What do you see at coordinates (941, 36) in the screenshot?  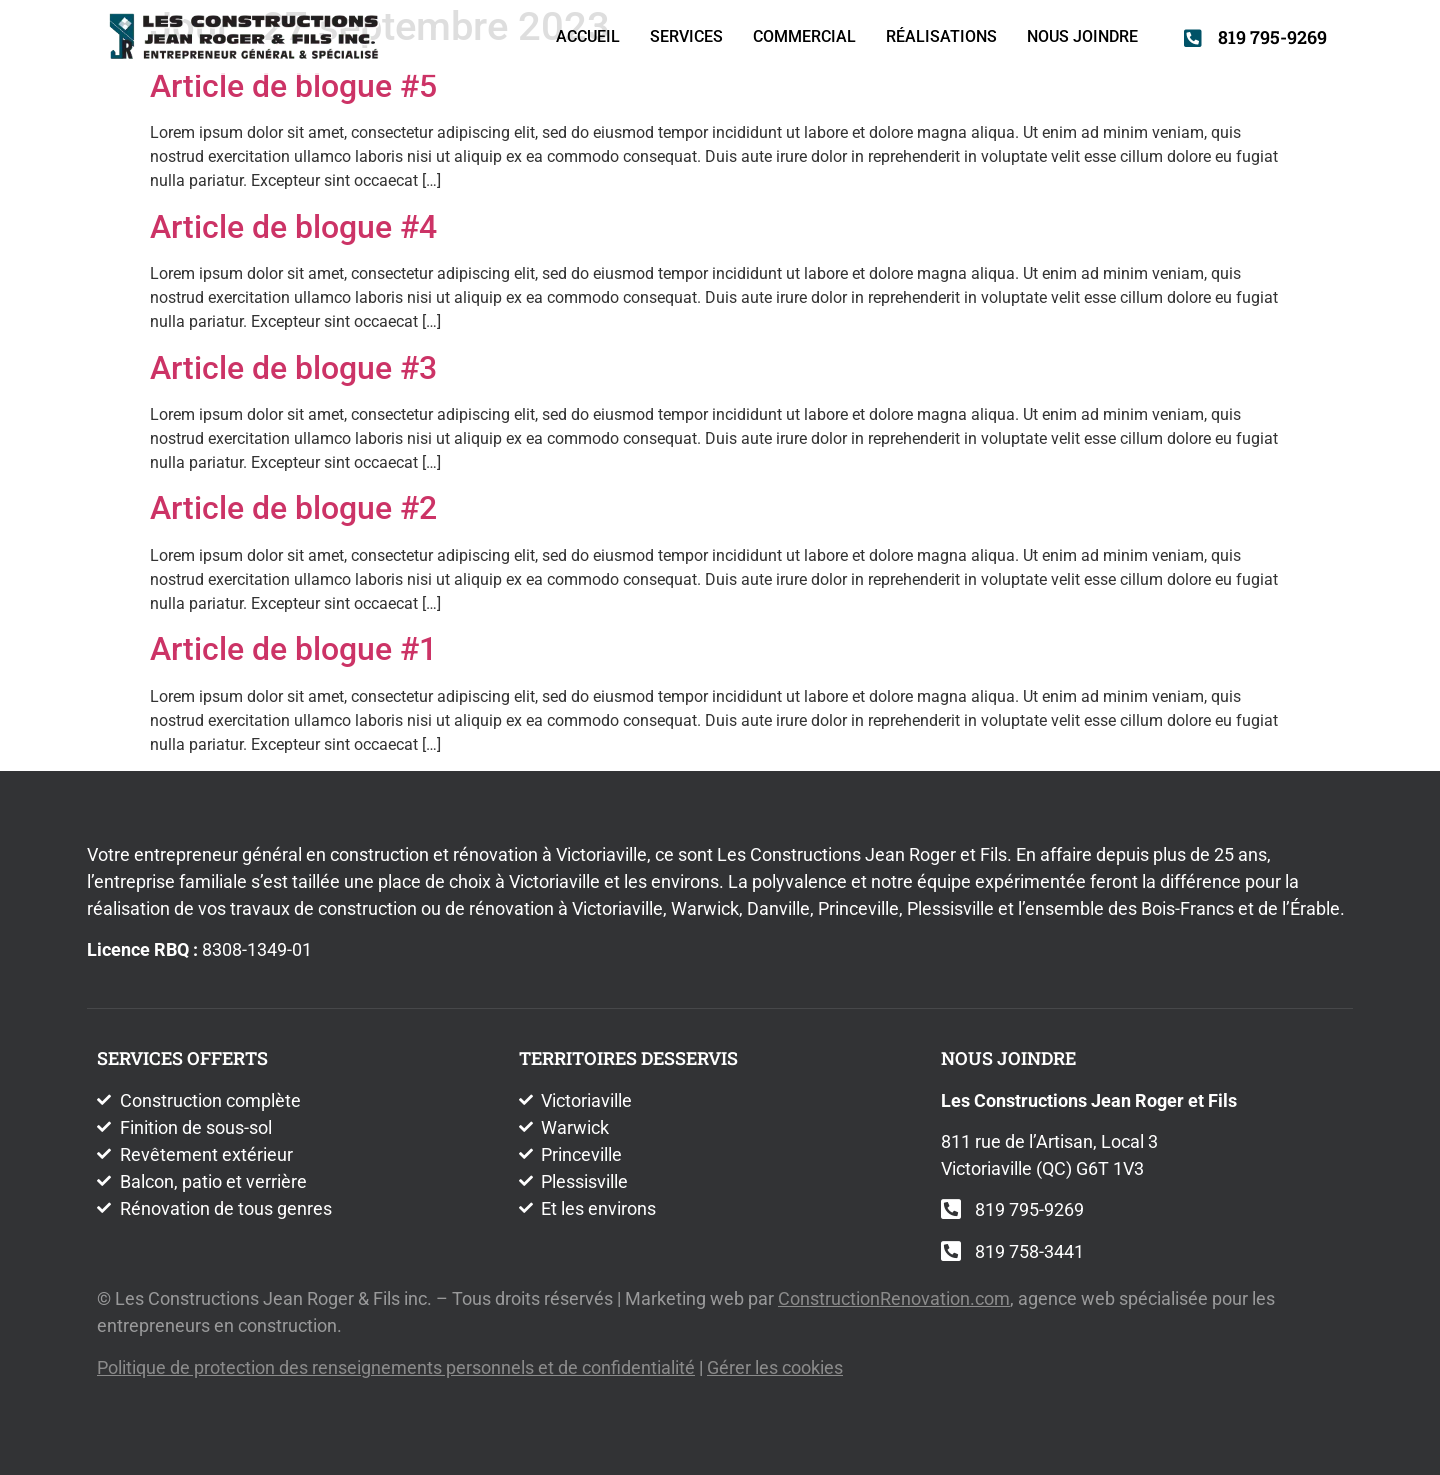 I see `Réalisations` at bounding box center [941, 36].